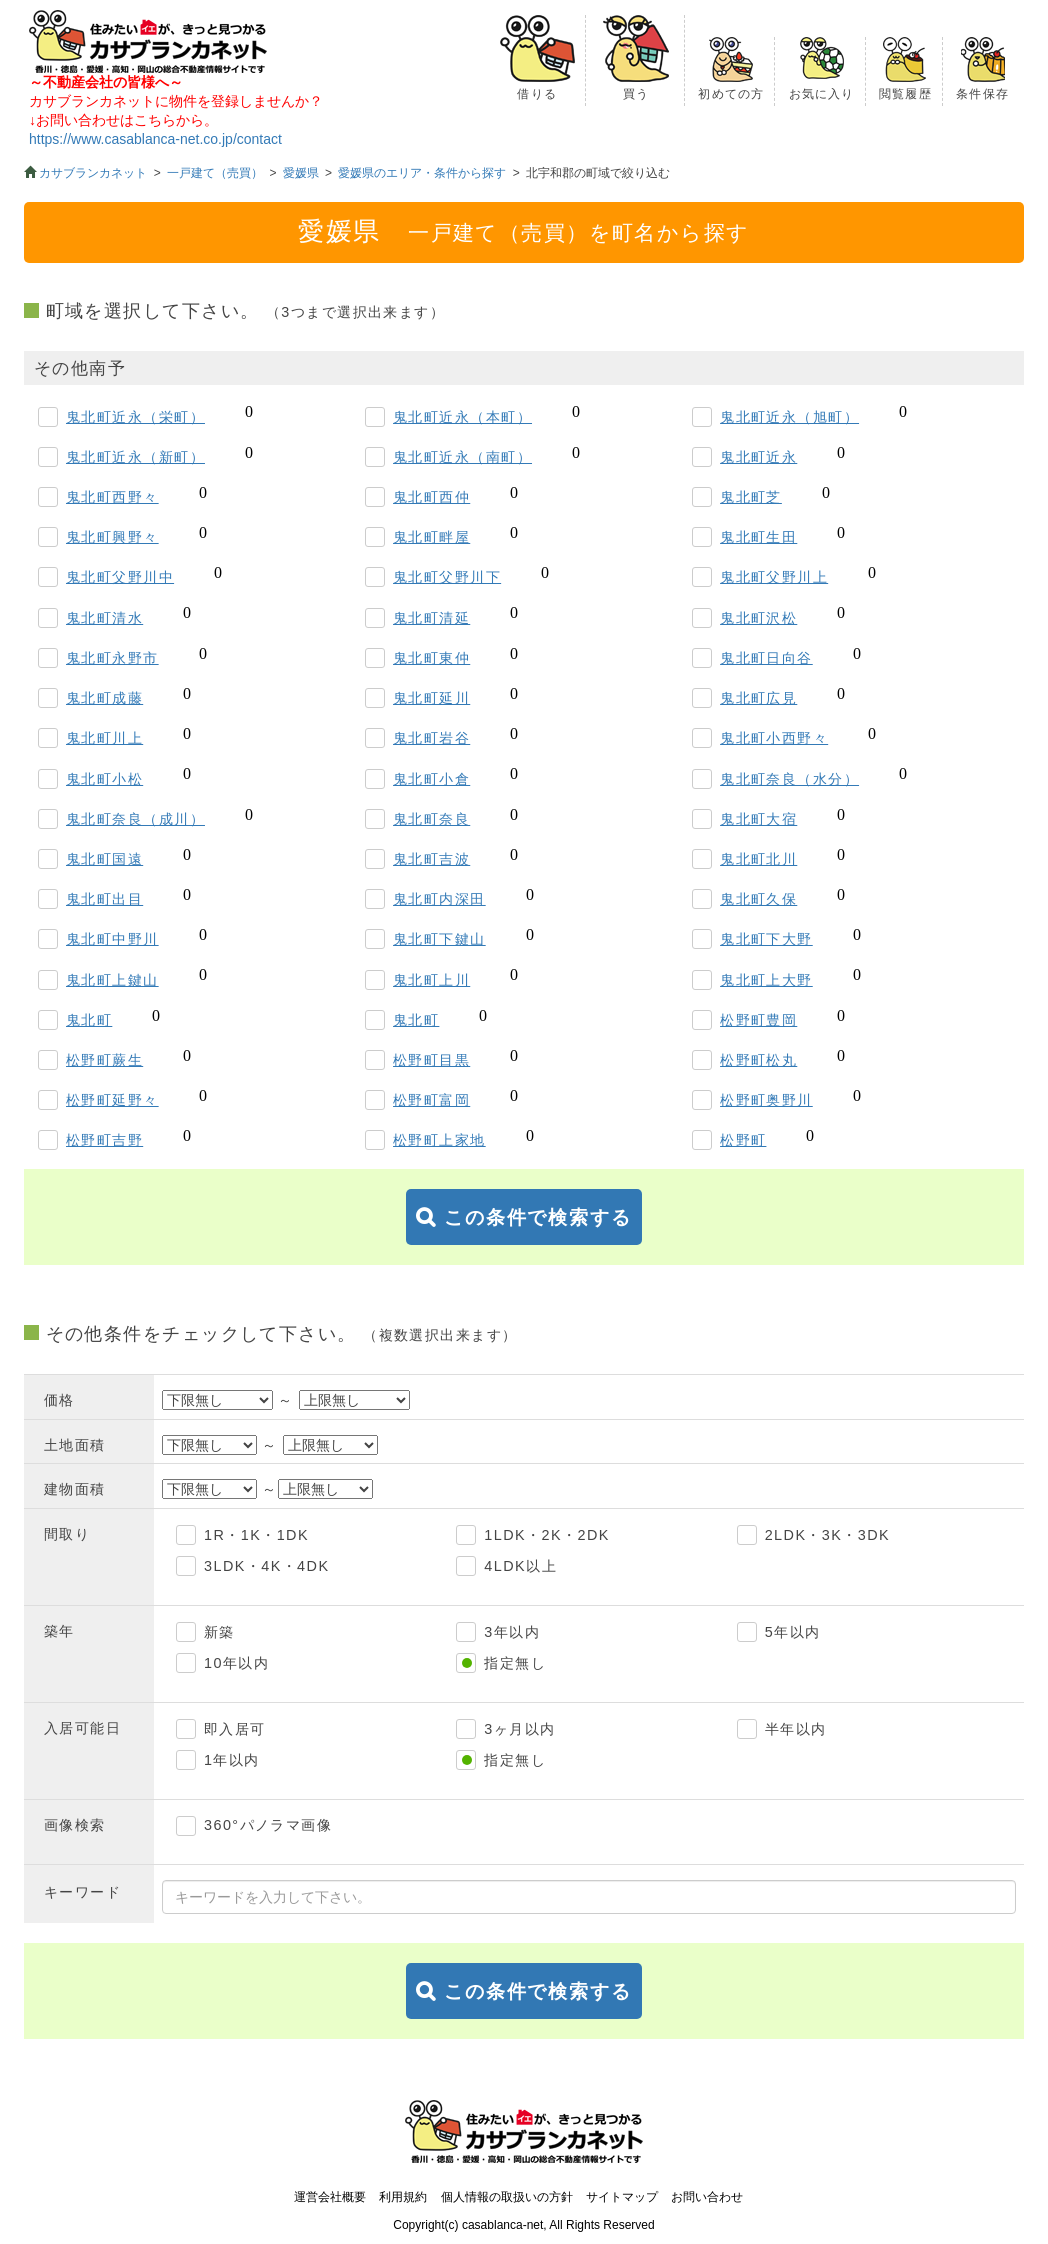 The image size is (1048, 2244). Describe the element at coordinates (112, 980) in the screenshot. I see `鬼北町上鍵山` at that location.